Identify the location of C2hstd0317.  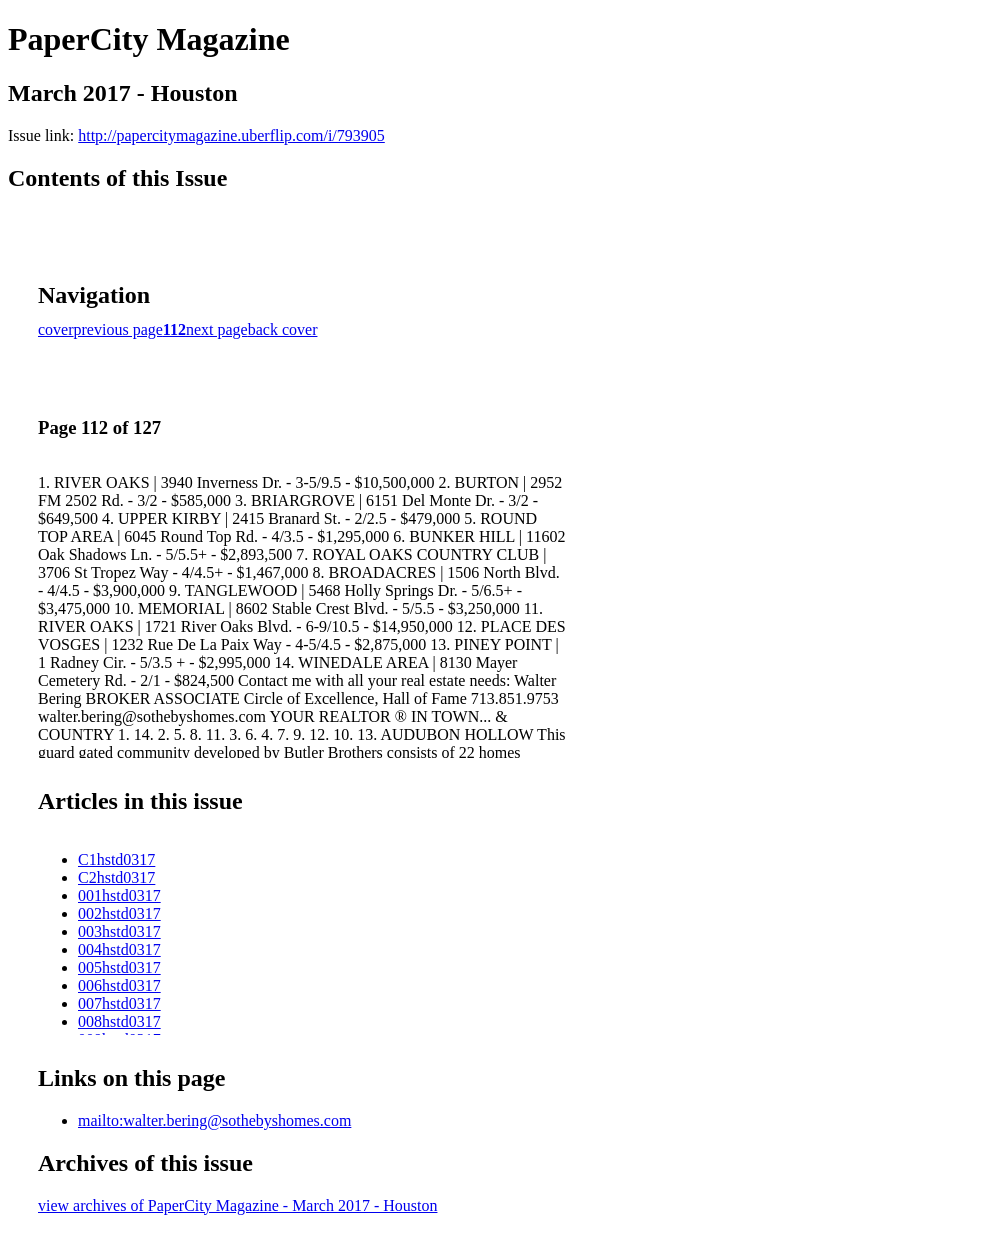
(116, 877).